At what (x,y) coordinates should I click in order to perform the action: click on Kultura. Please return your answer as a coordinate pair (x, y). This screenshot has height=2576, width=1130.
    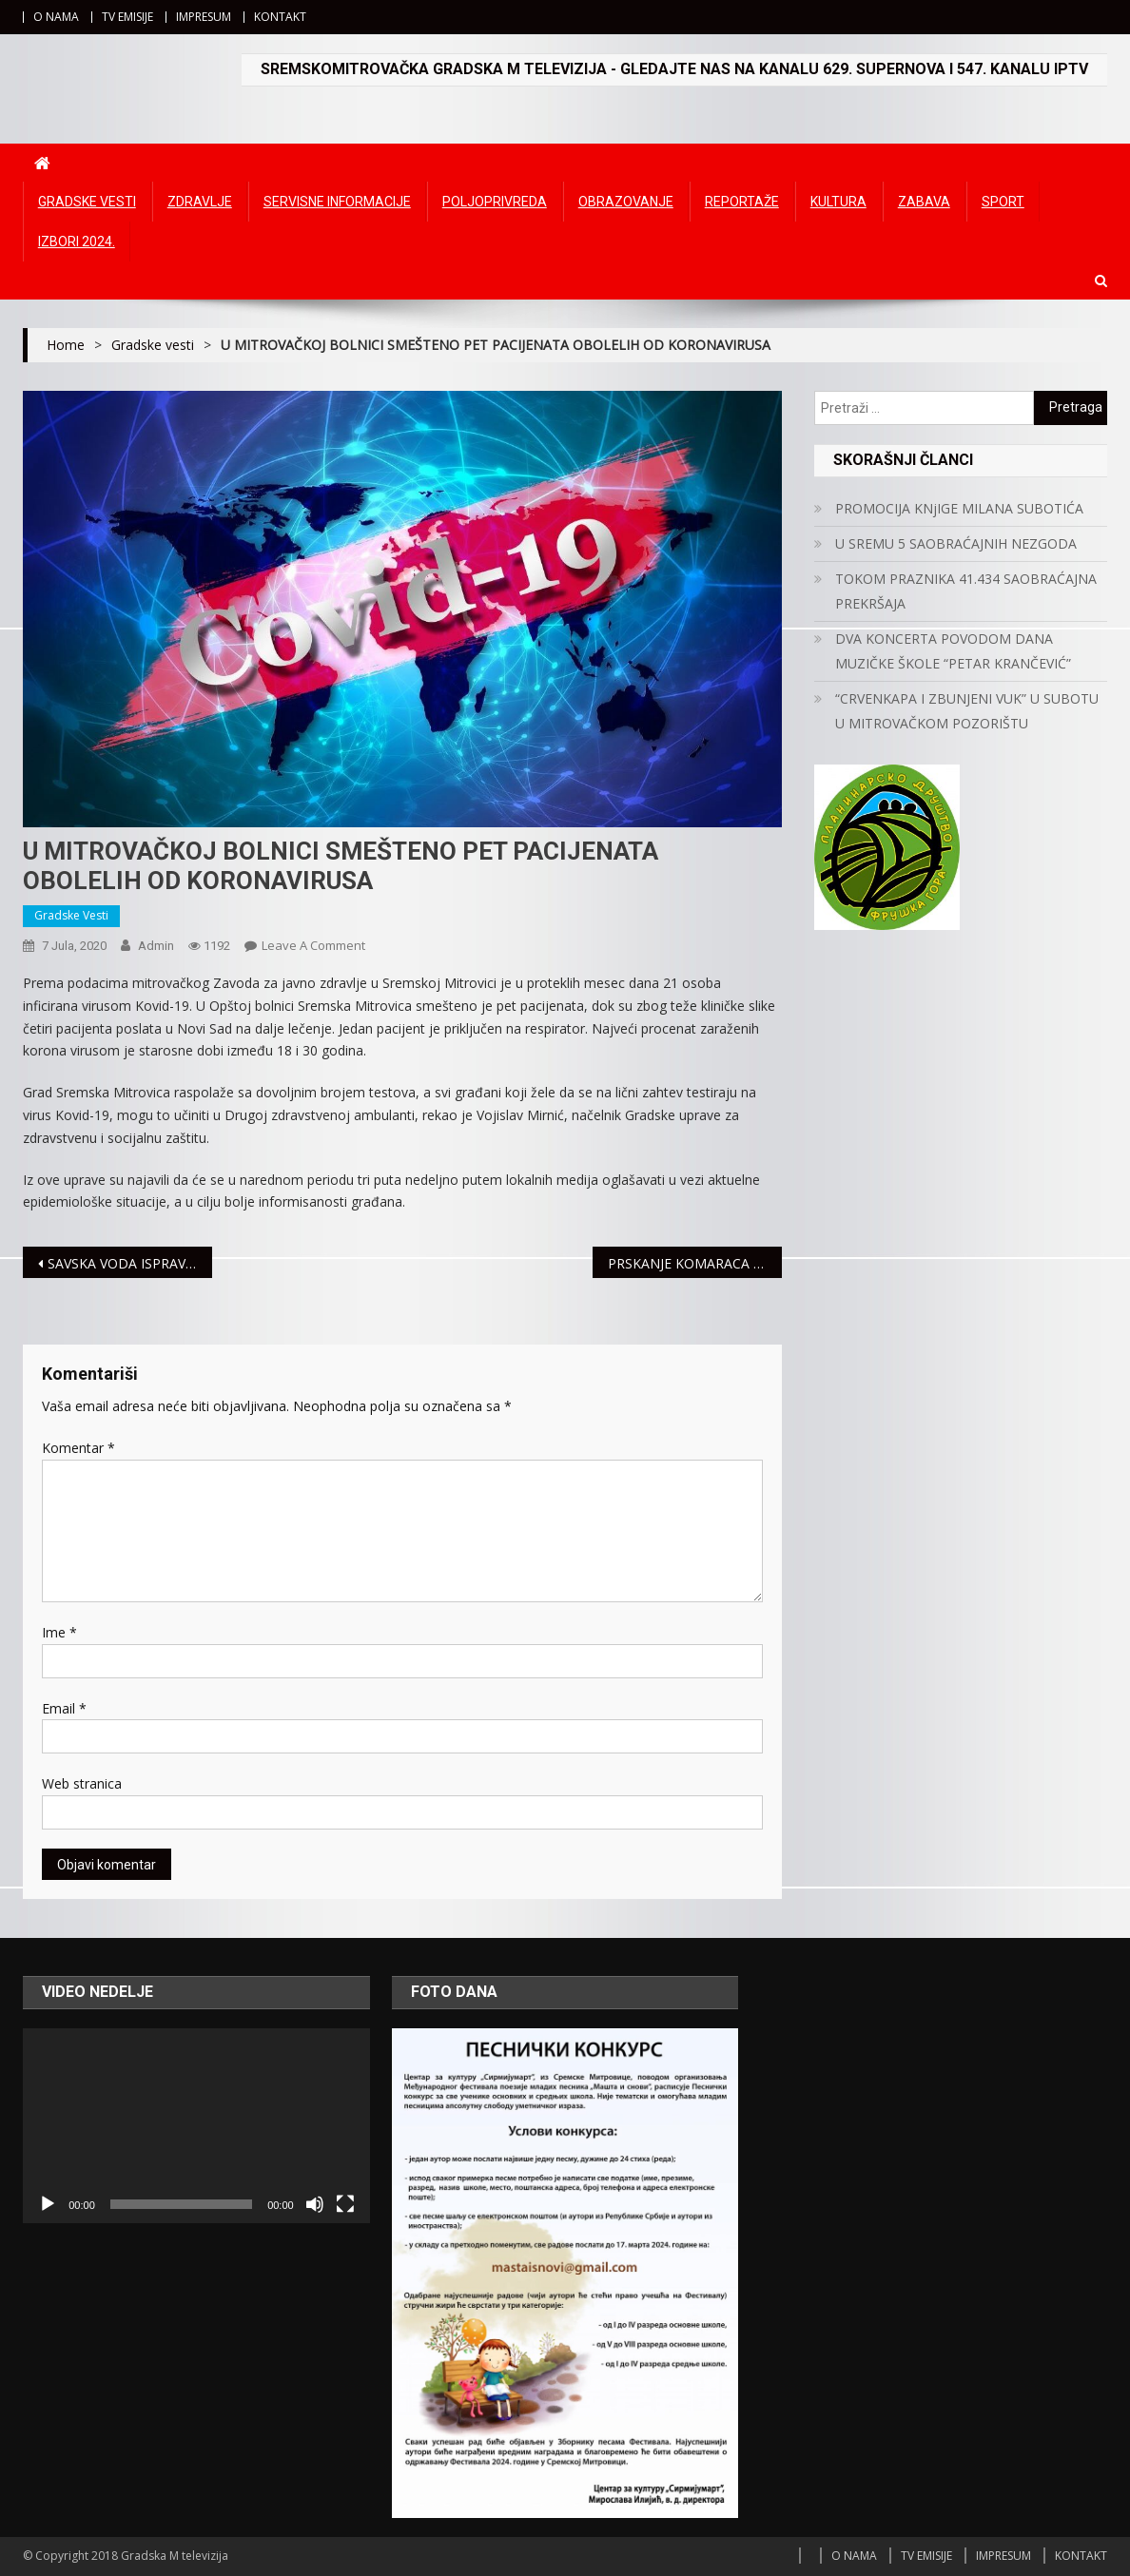
    Looking at the image, I should click on (838, 201).